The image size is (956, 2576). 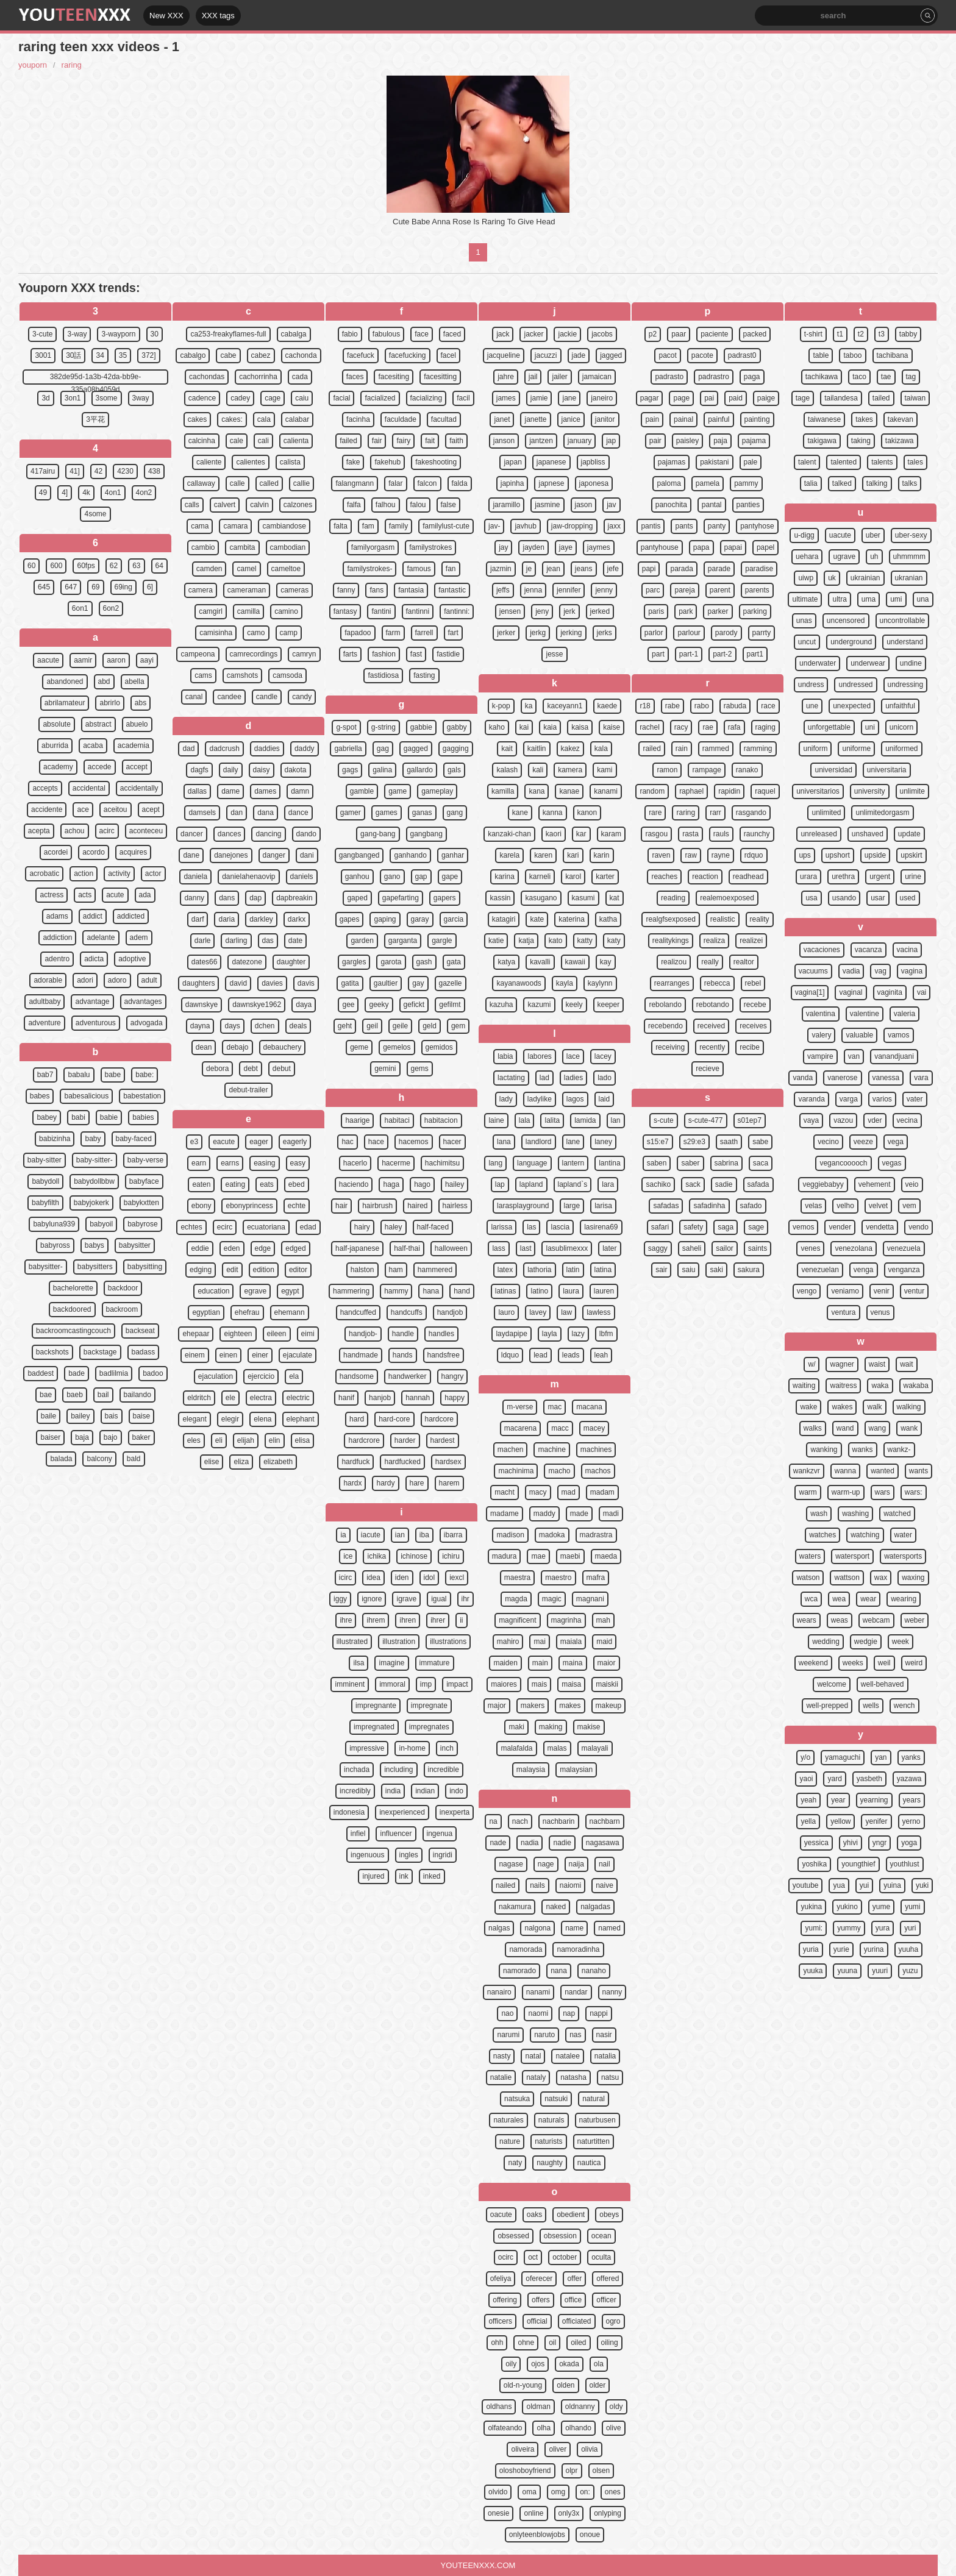 What do you see at coordinates (57, 959) in the screenshot?
I see `adentro` at bounding box center [57, 959].